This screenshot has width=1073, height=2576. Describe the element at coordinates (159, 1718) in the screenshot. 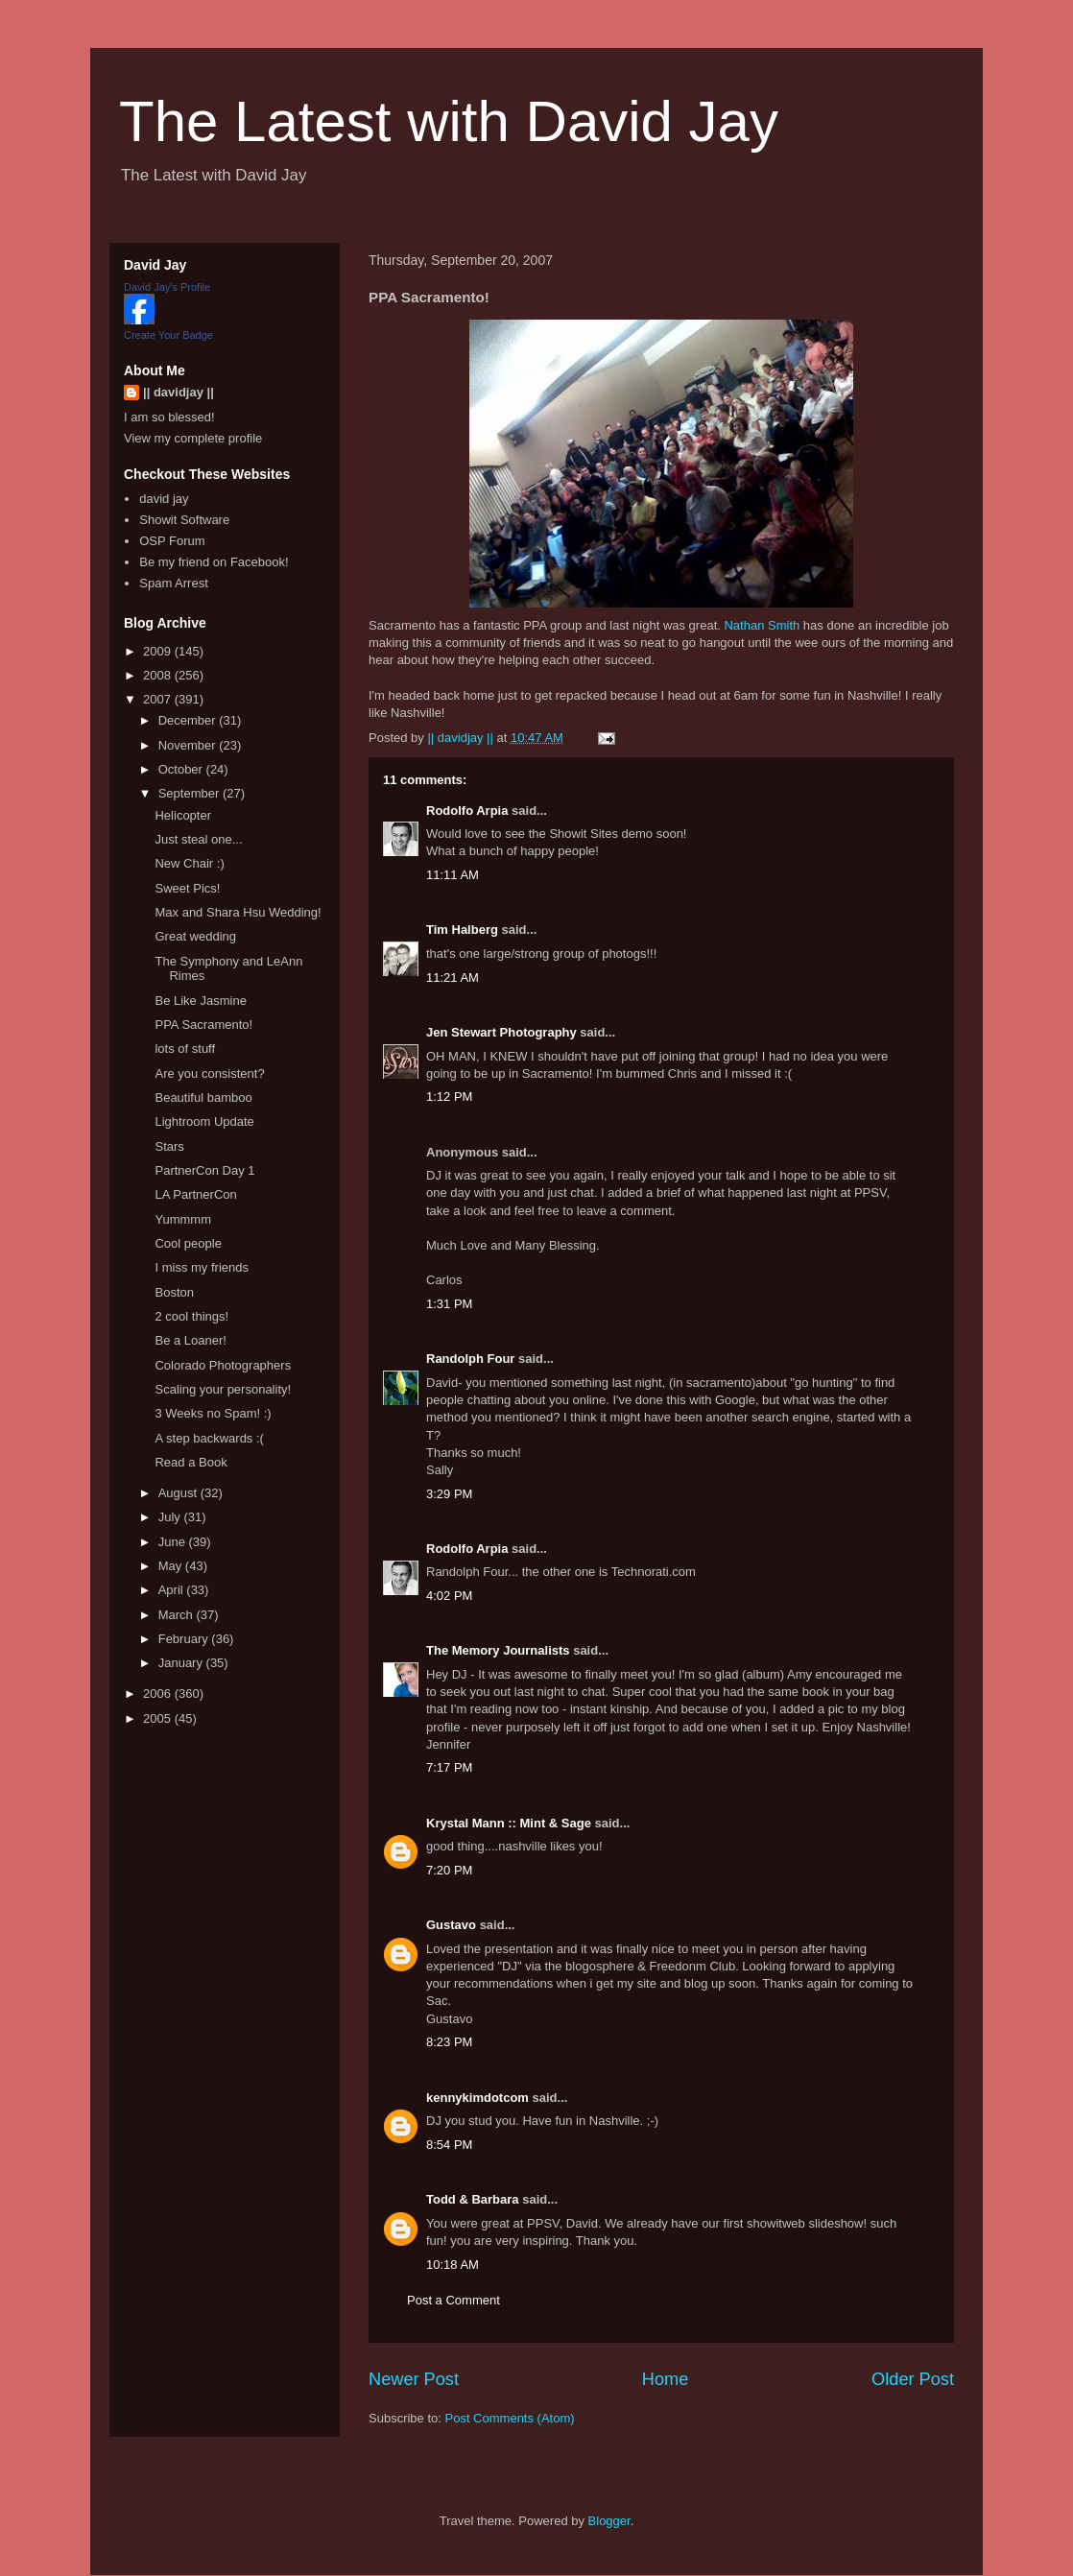

I see `2005` at that location.